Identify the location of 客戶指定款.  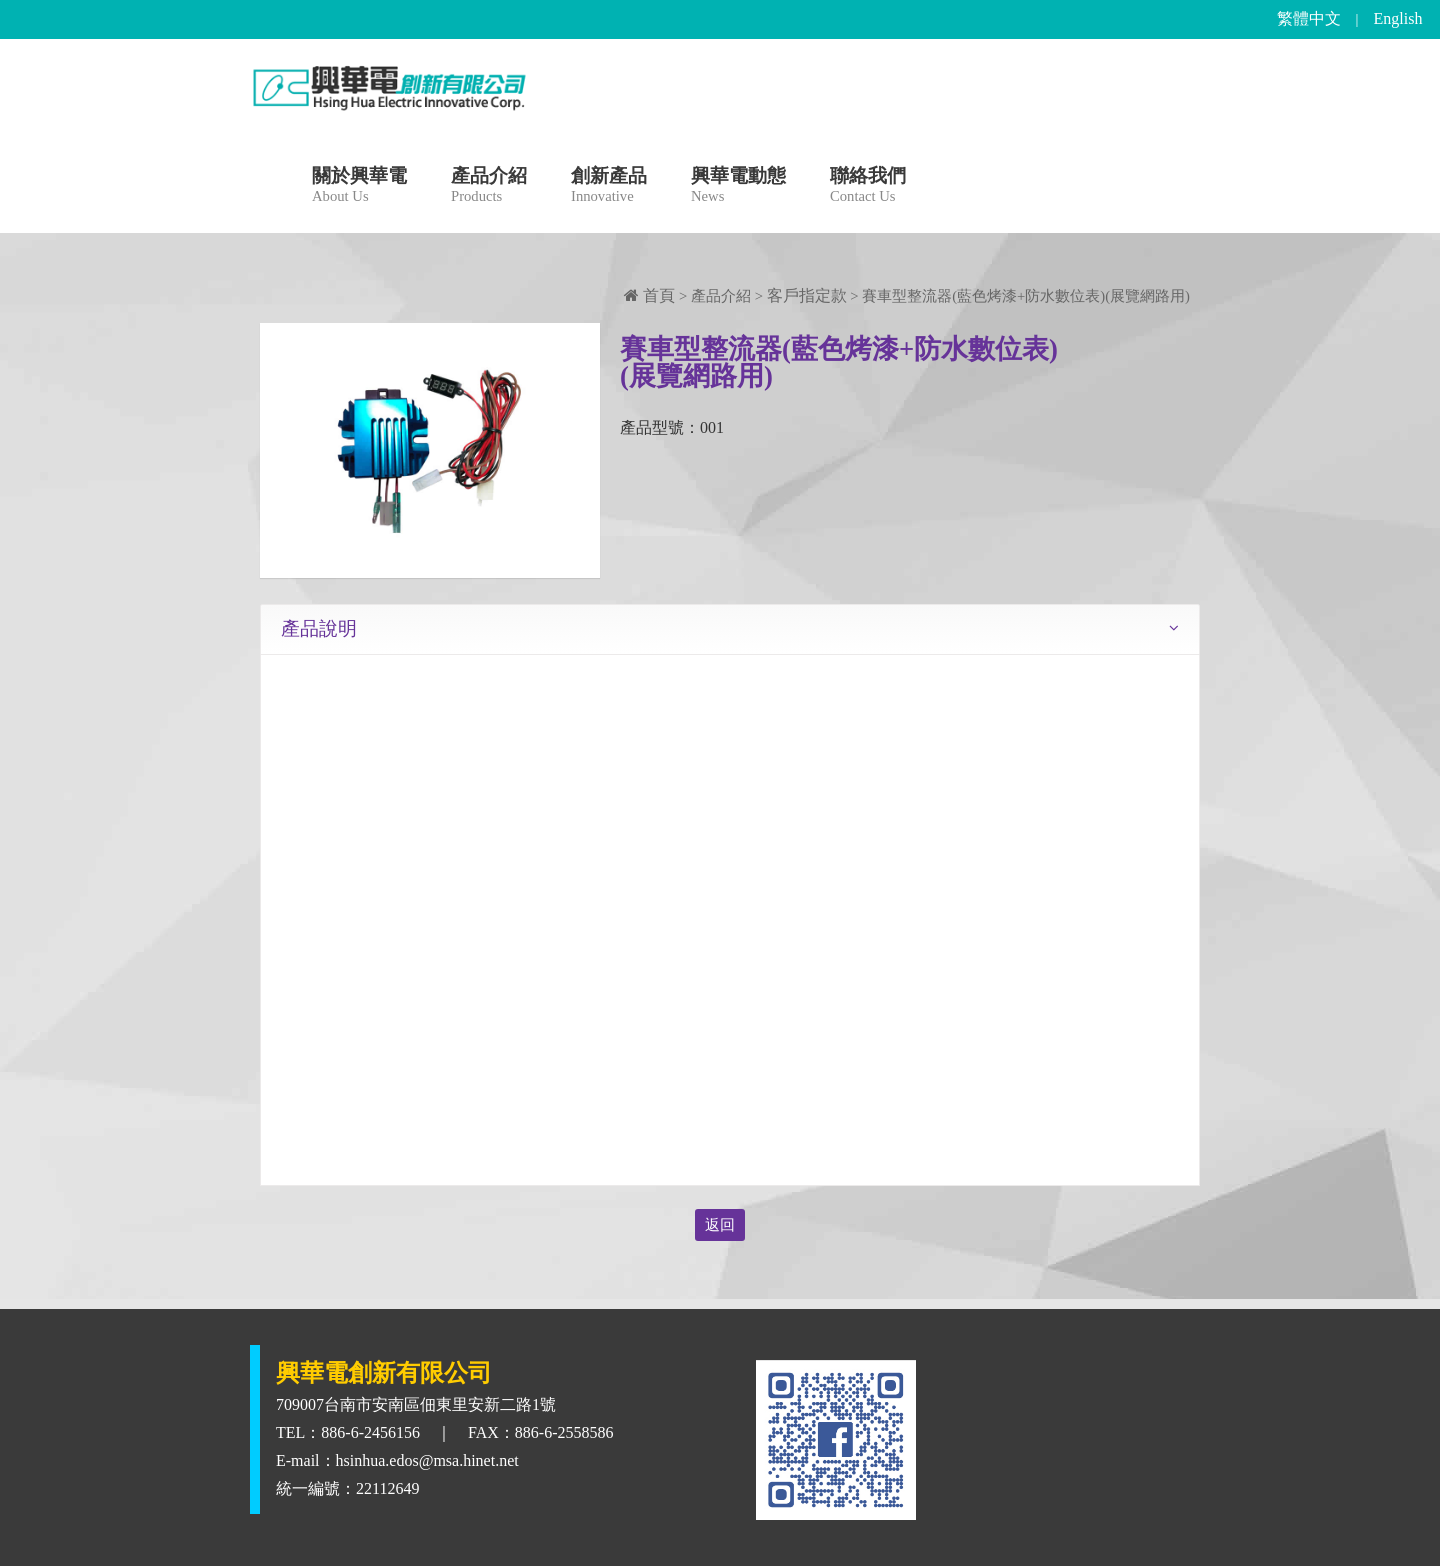
(807, 295).